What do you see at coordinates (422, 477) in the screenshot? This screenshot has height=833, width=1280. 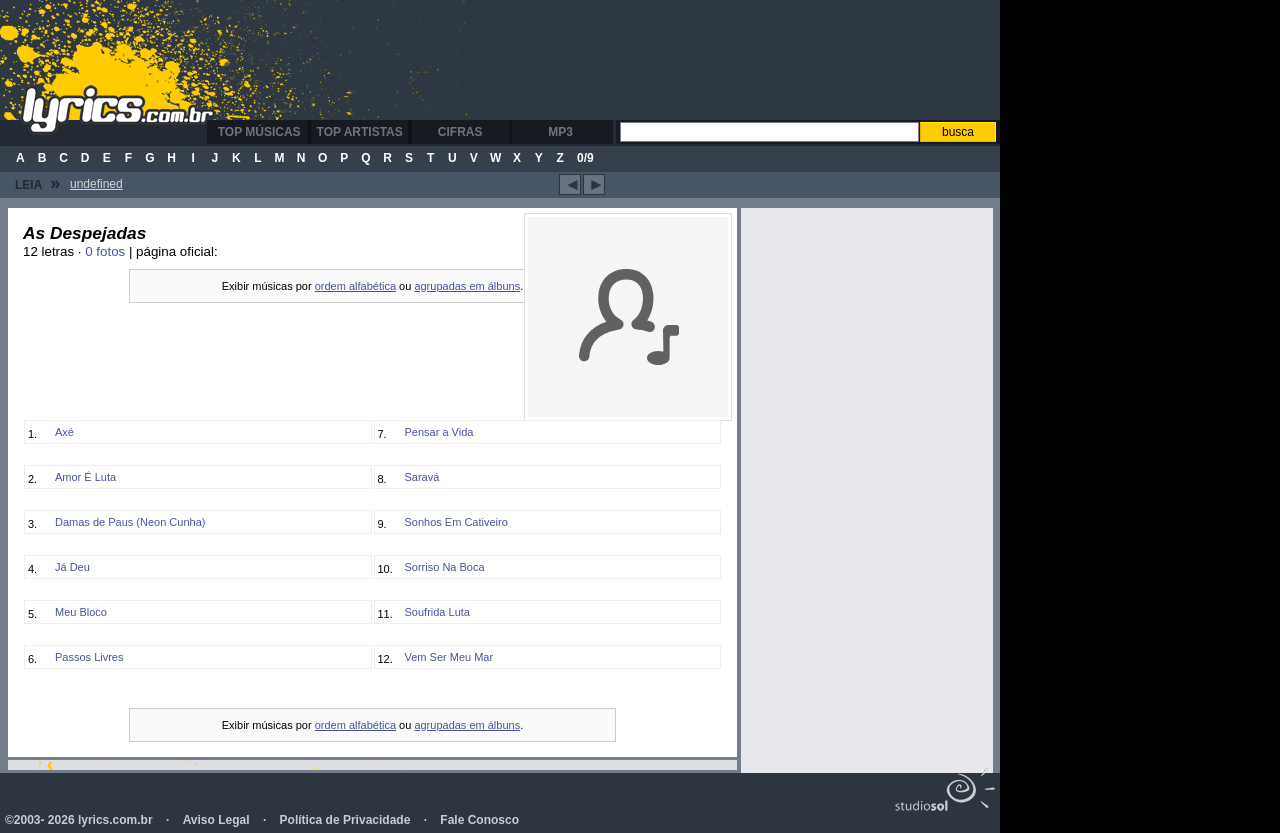 I see `Saravá` at bounding box center [422, 477].